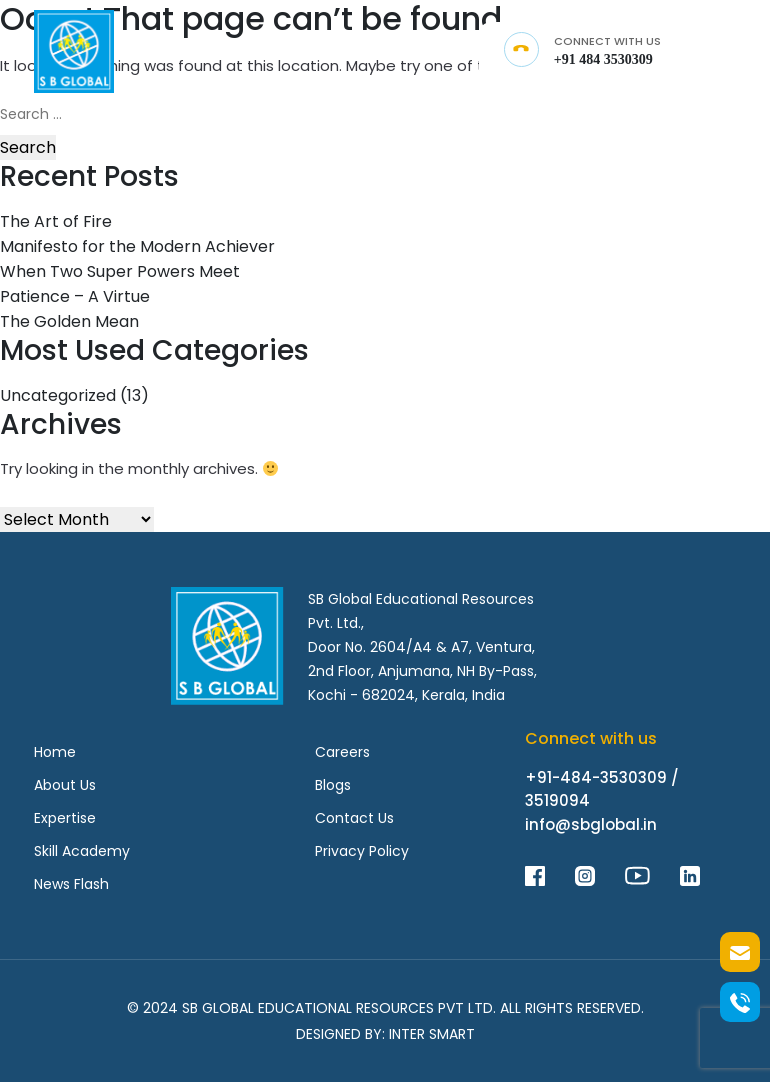  Describe the element at coordinates (65, 785) in the screenshot. I see `About Us` at that location.